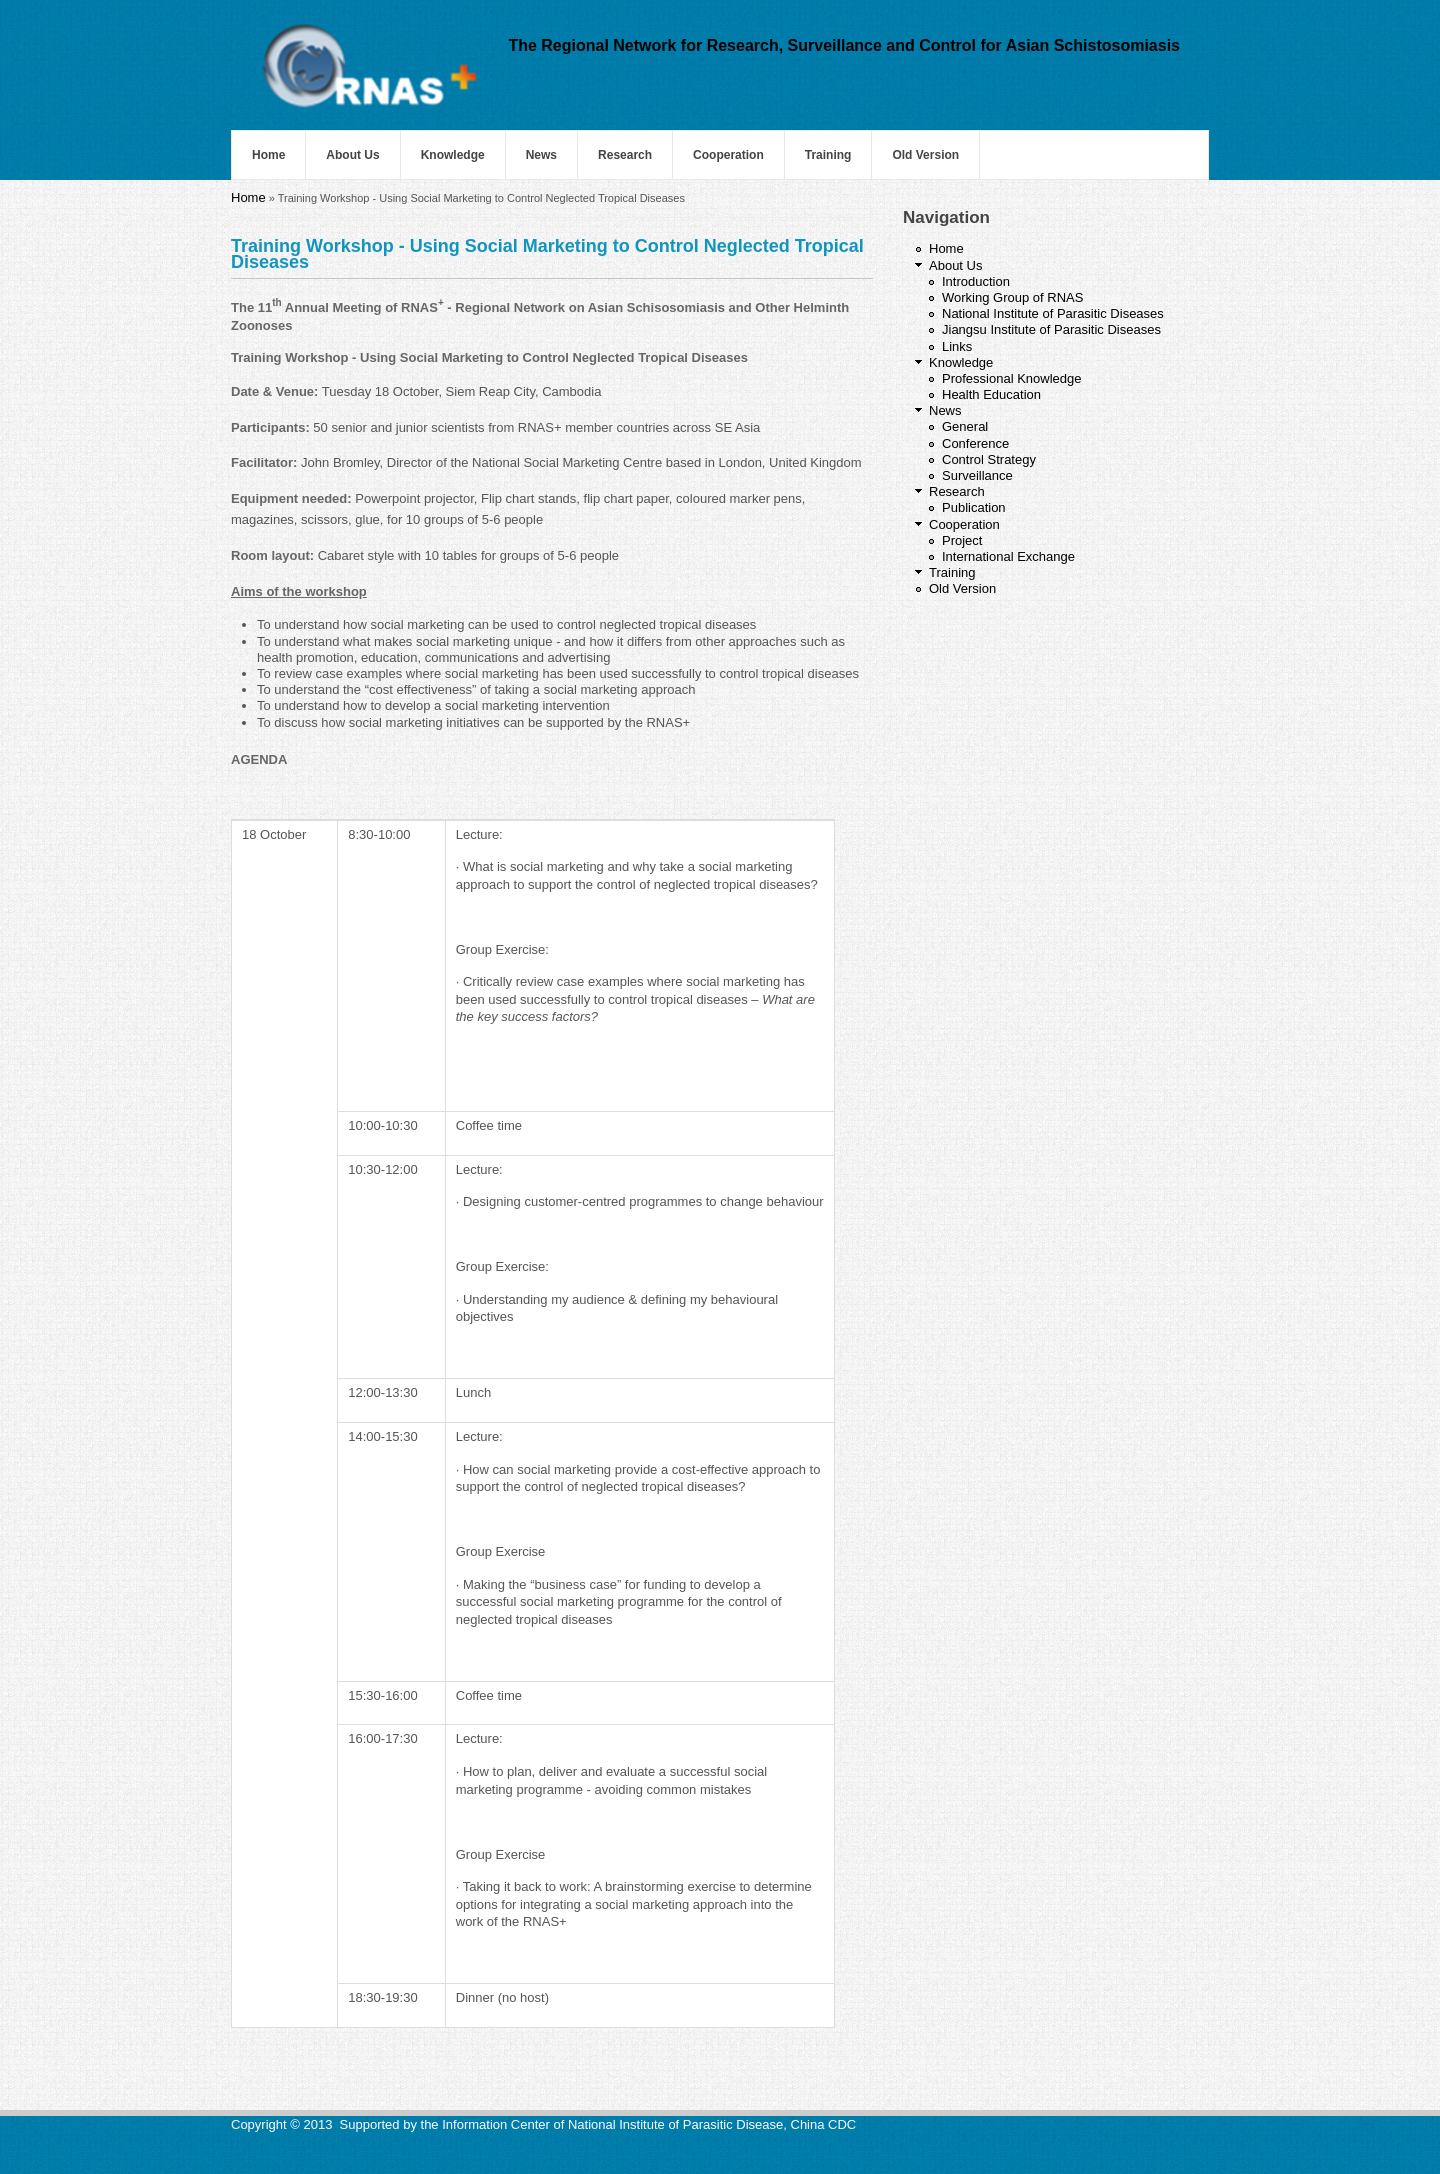  What do you see at coordinates (728, 155) in the screenshot?
I see `Cooperation` at bounding box center [728, 155].